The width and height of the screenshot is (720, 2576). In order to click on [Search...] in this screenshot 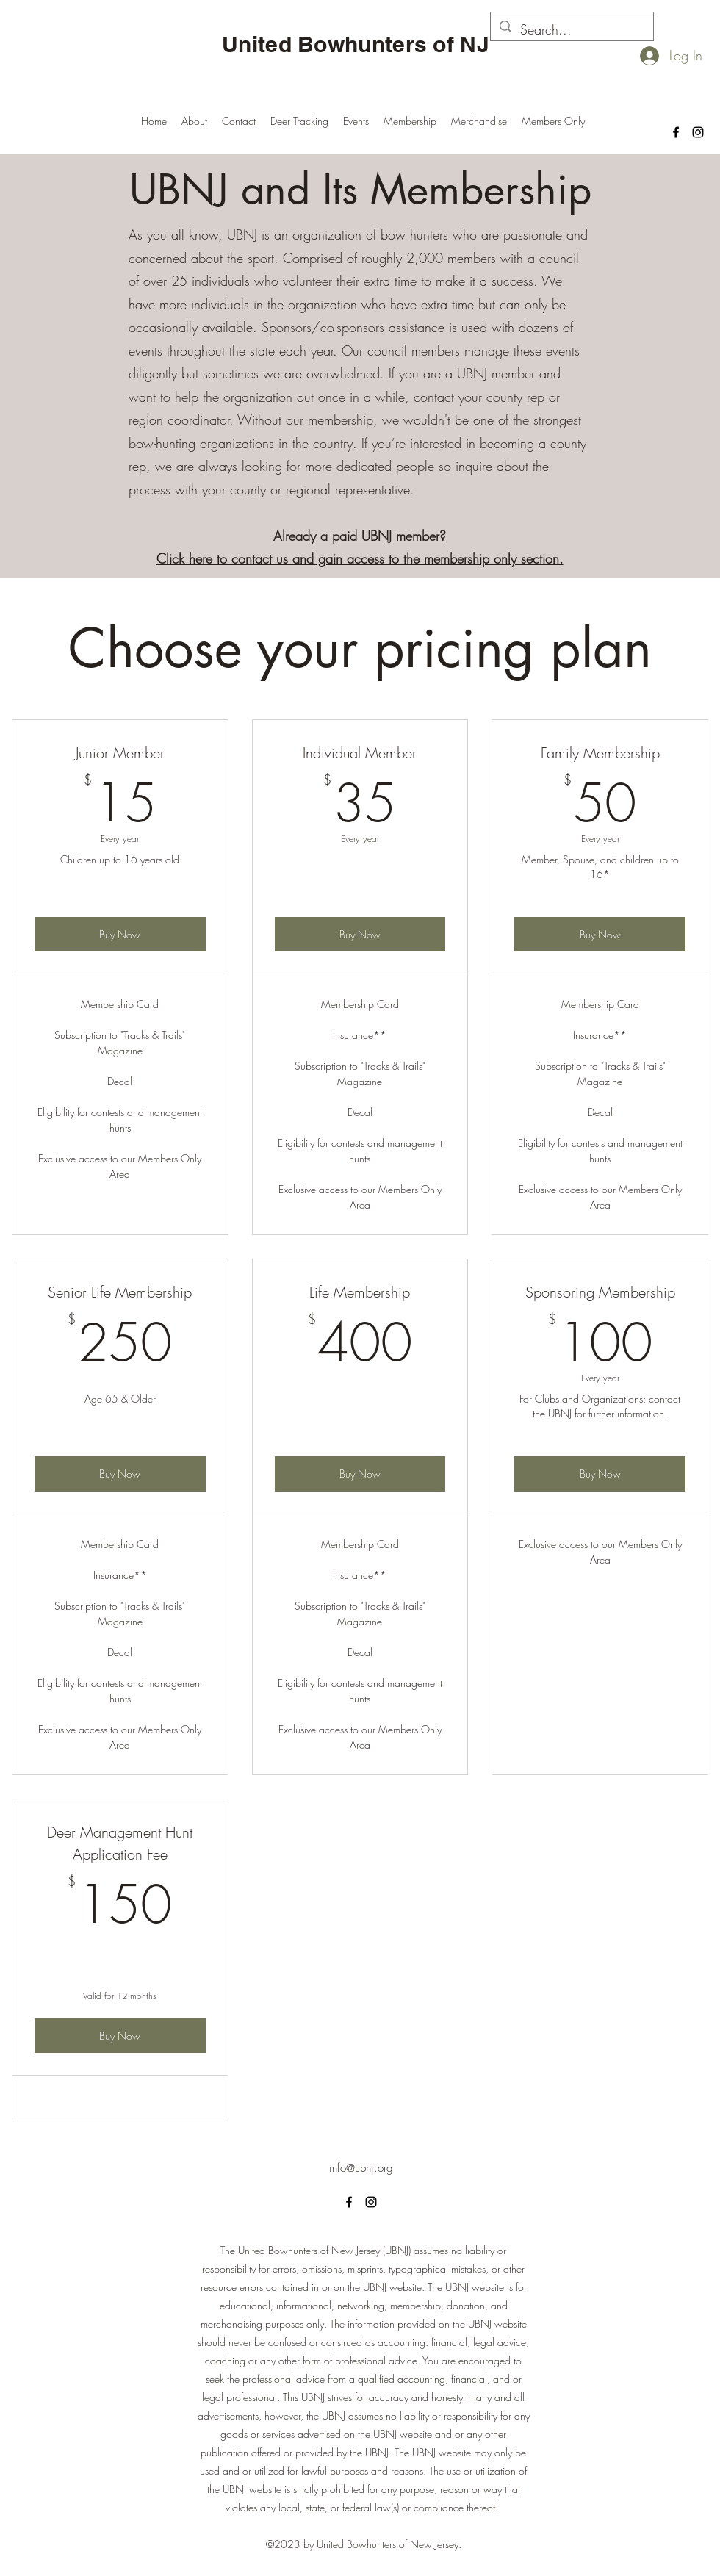, I will do `click(571, 30)`.